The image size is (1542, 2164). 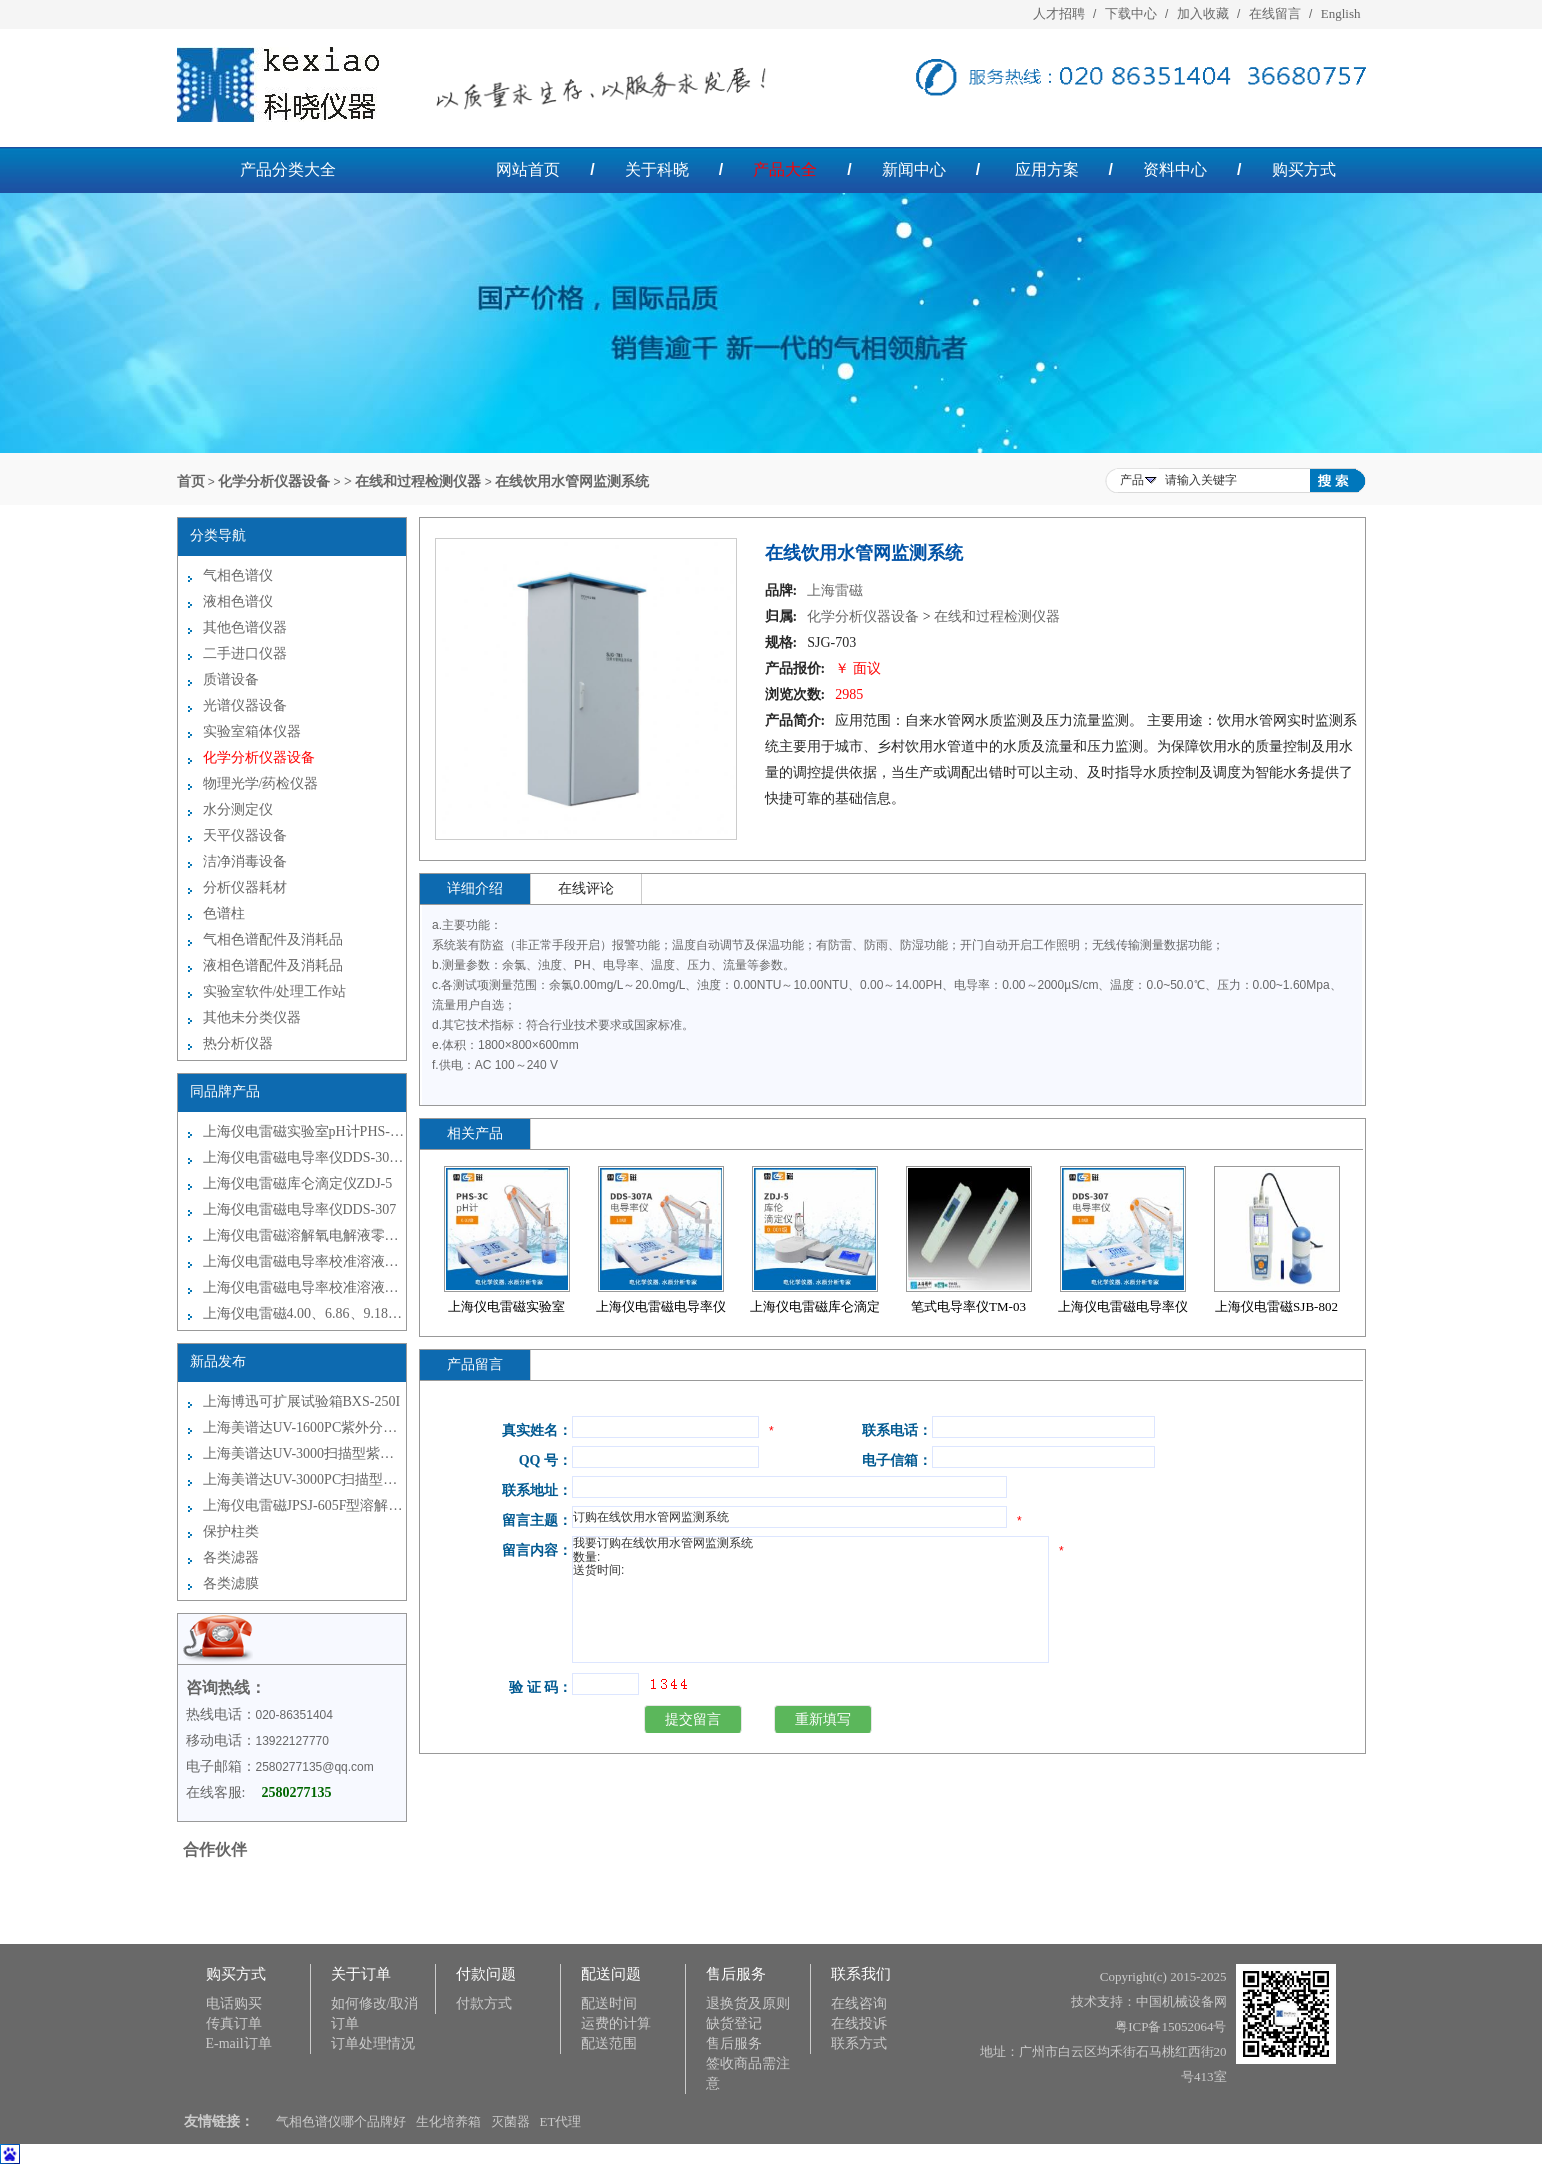 What do you see at coordinates (245, 653) in the screenshot?
I see `二手进口仪器` at bounding box center [245, 653].